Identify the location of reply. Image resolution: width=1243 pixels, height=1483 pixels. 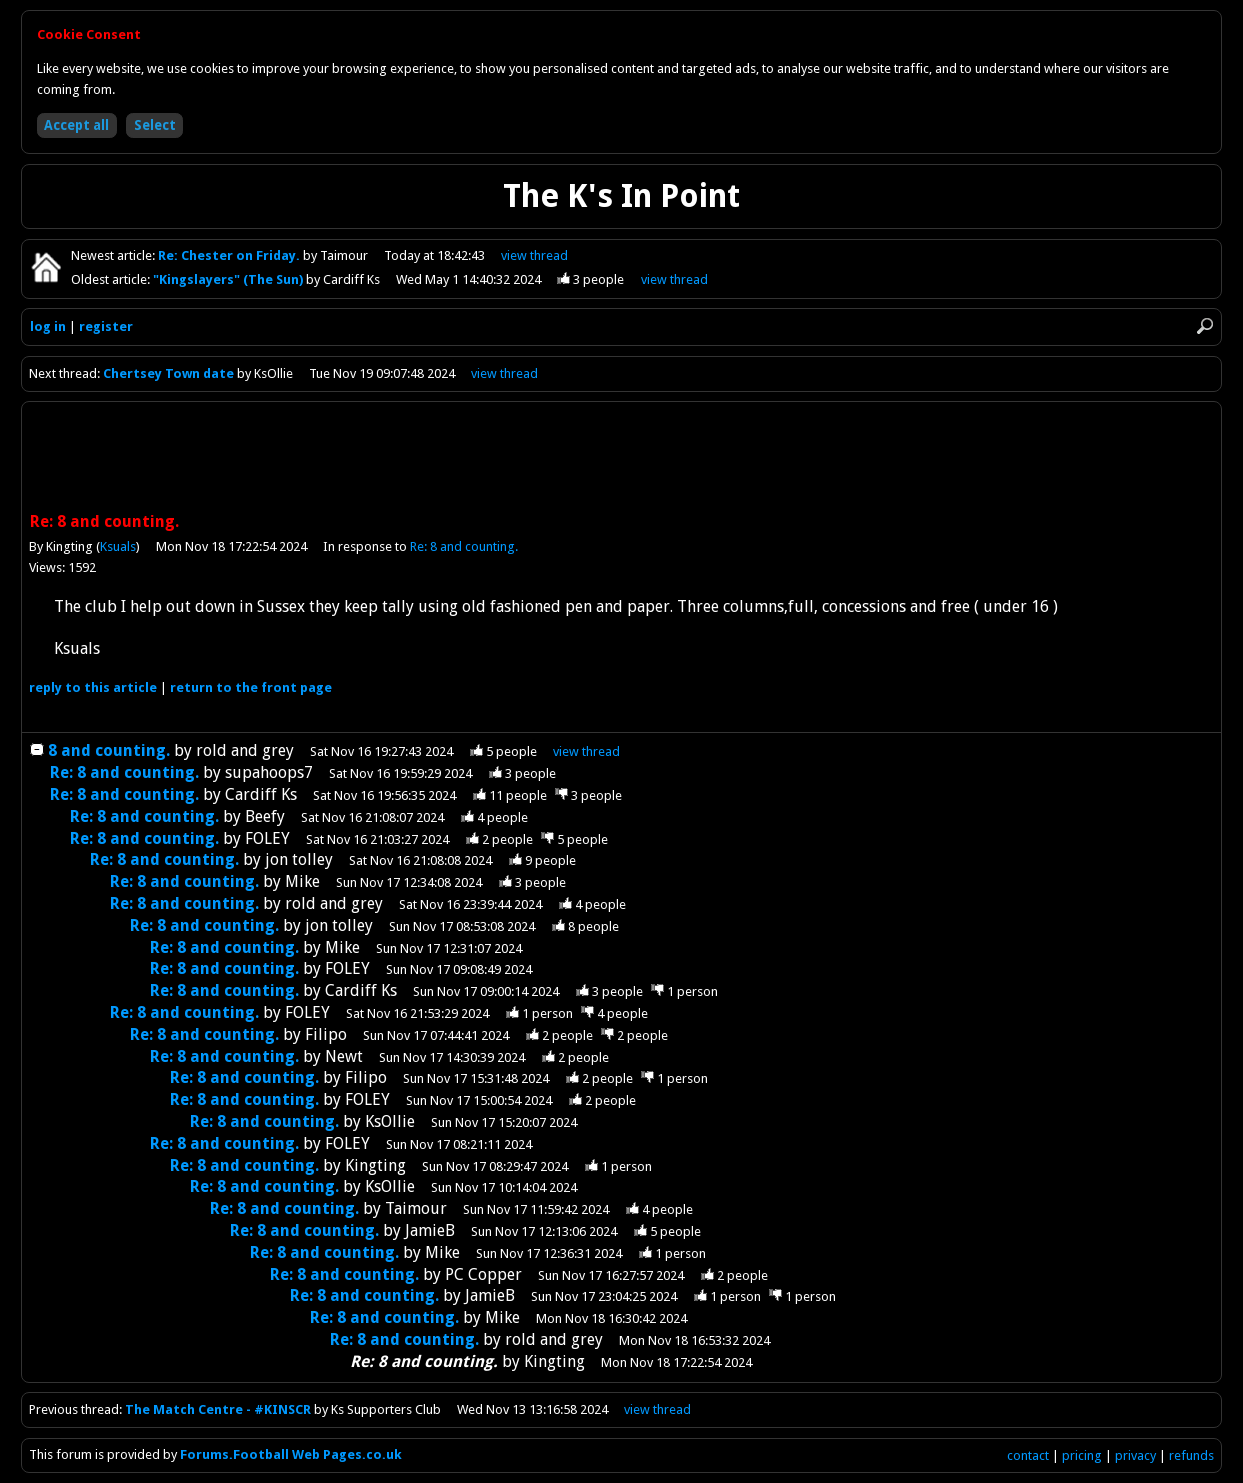
(93, 687).